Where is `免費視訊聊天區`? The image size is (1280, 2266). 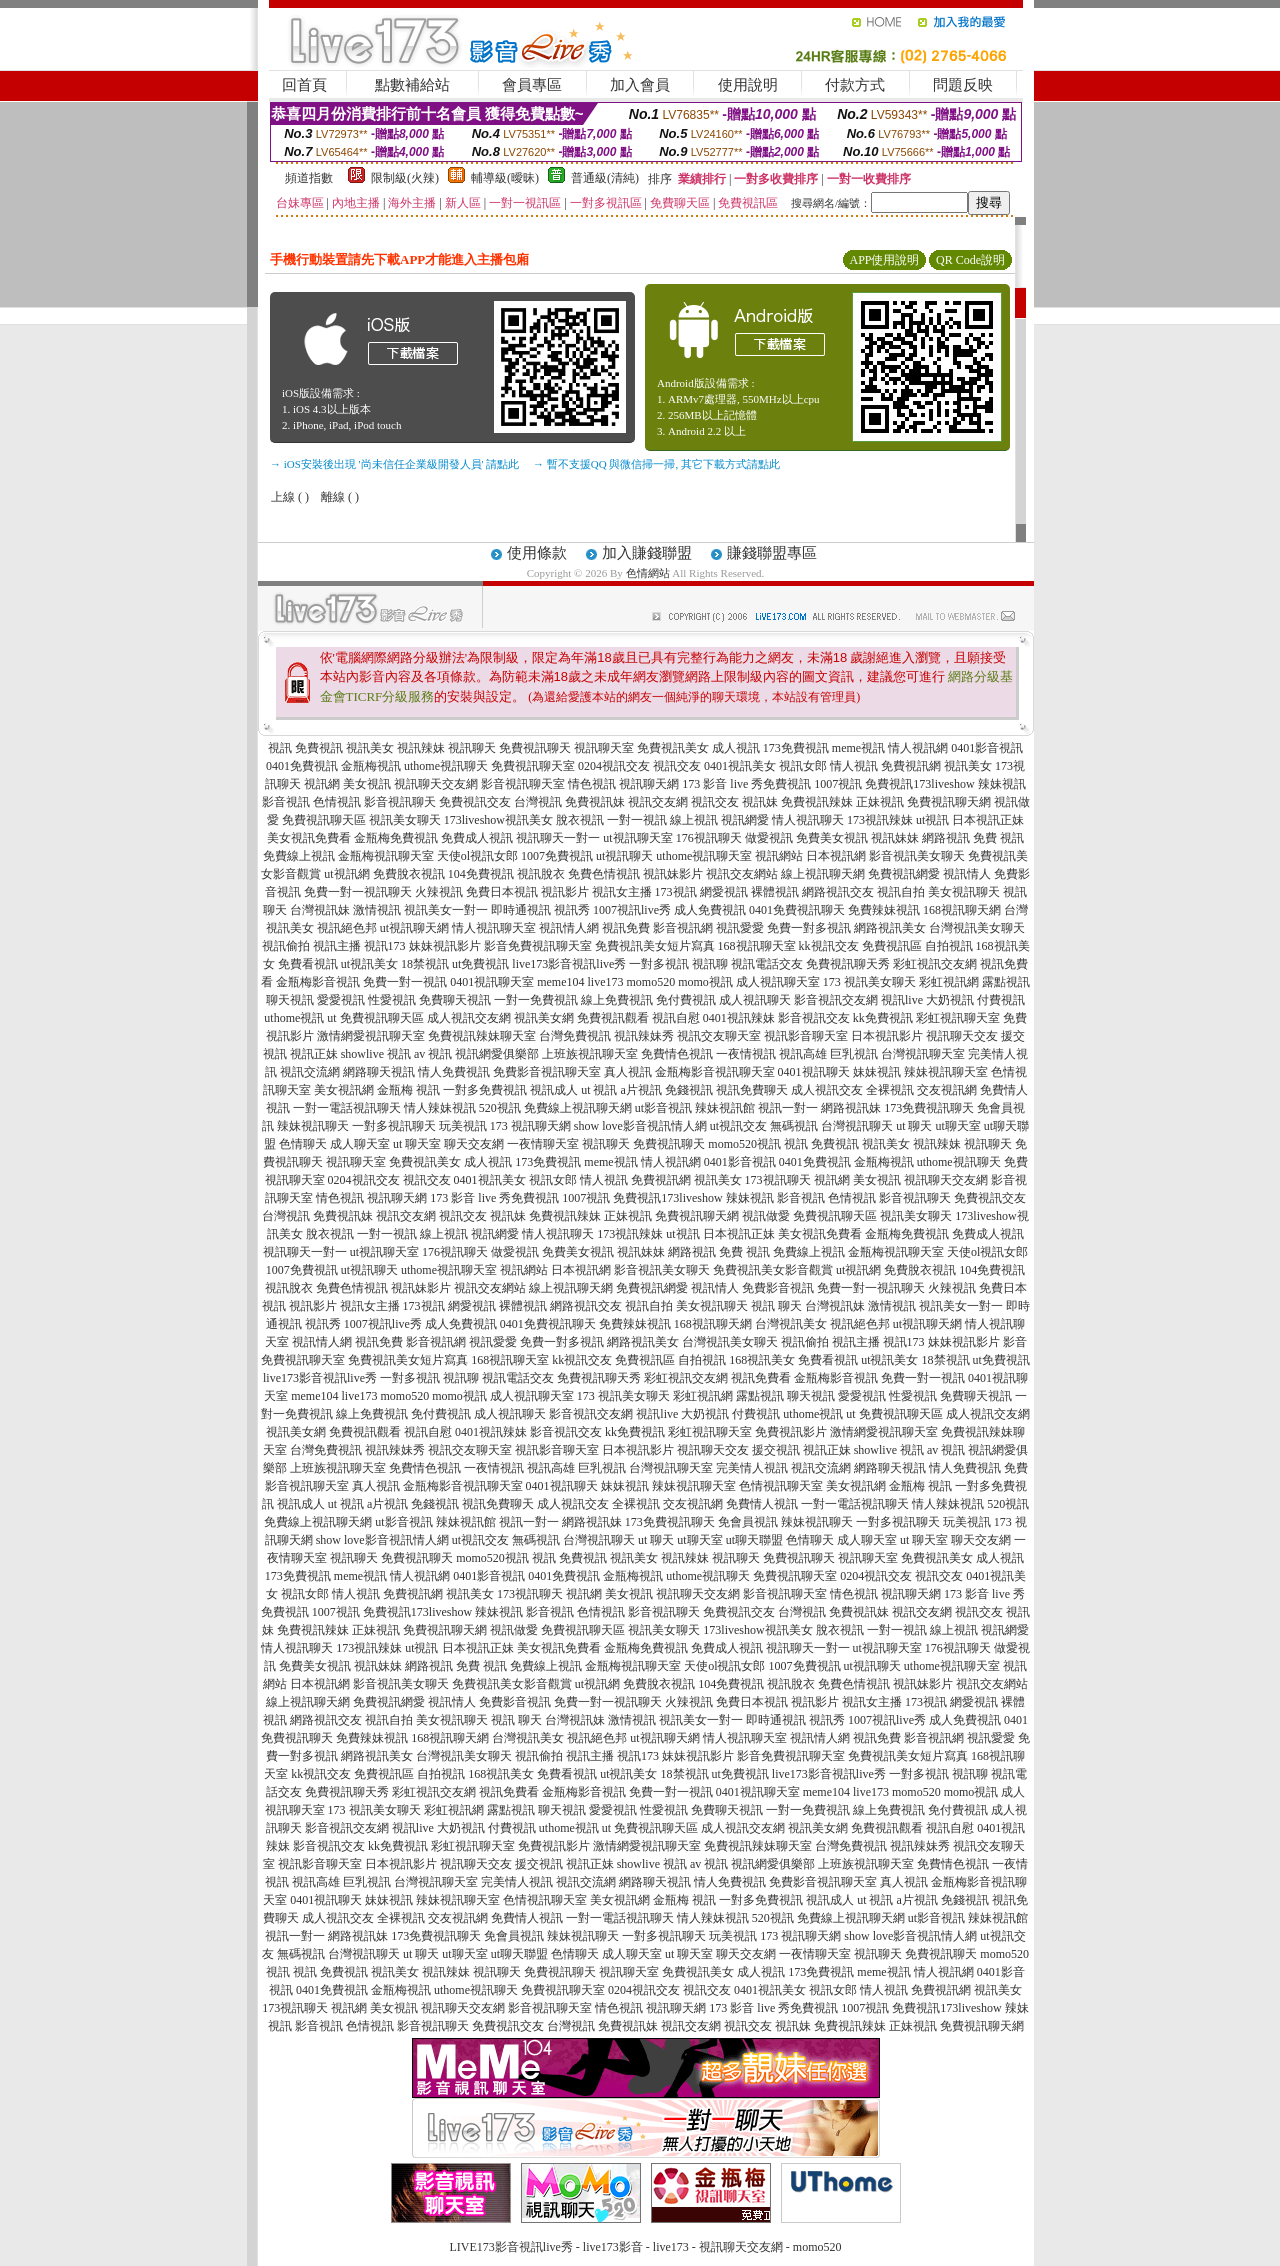
免費視訊聊天區 is located at coordinates (324, 820).